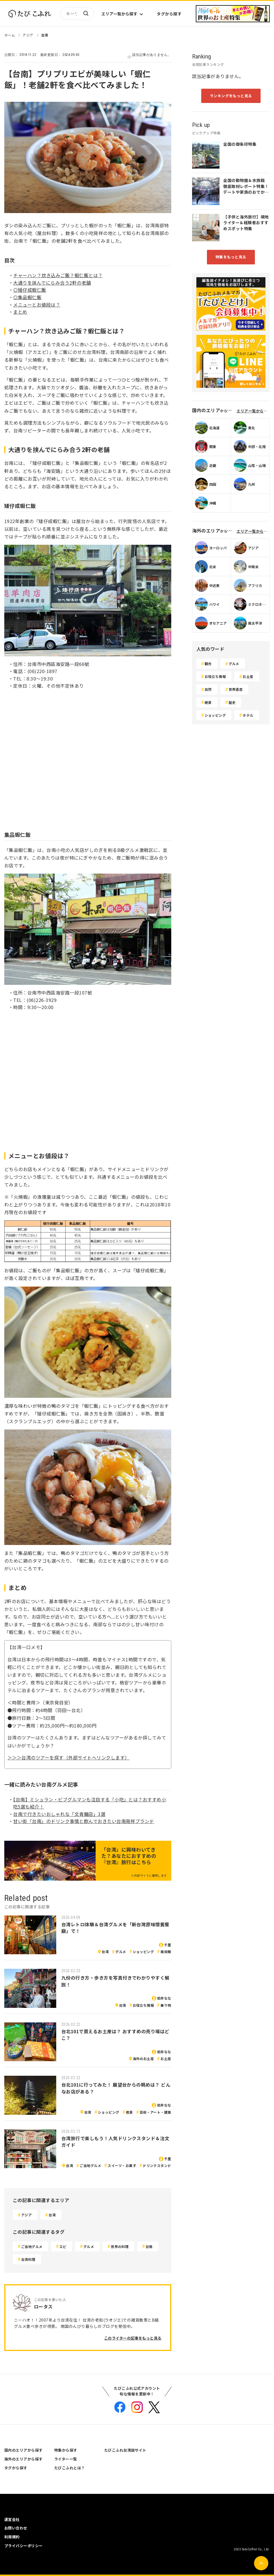 The image size is (274, 2576). What do you see at coordinates (122, 2165) in the screenshot?
I see `スイーツ・お菓子` at bounding box center [122, 2165].